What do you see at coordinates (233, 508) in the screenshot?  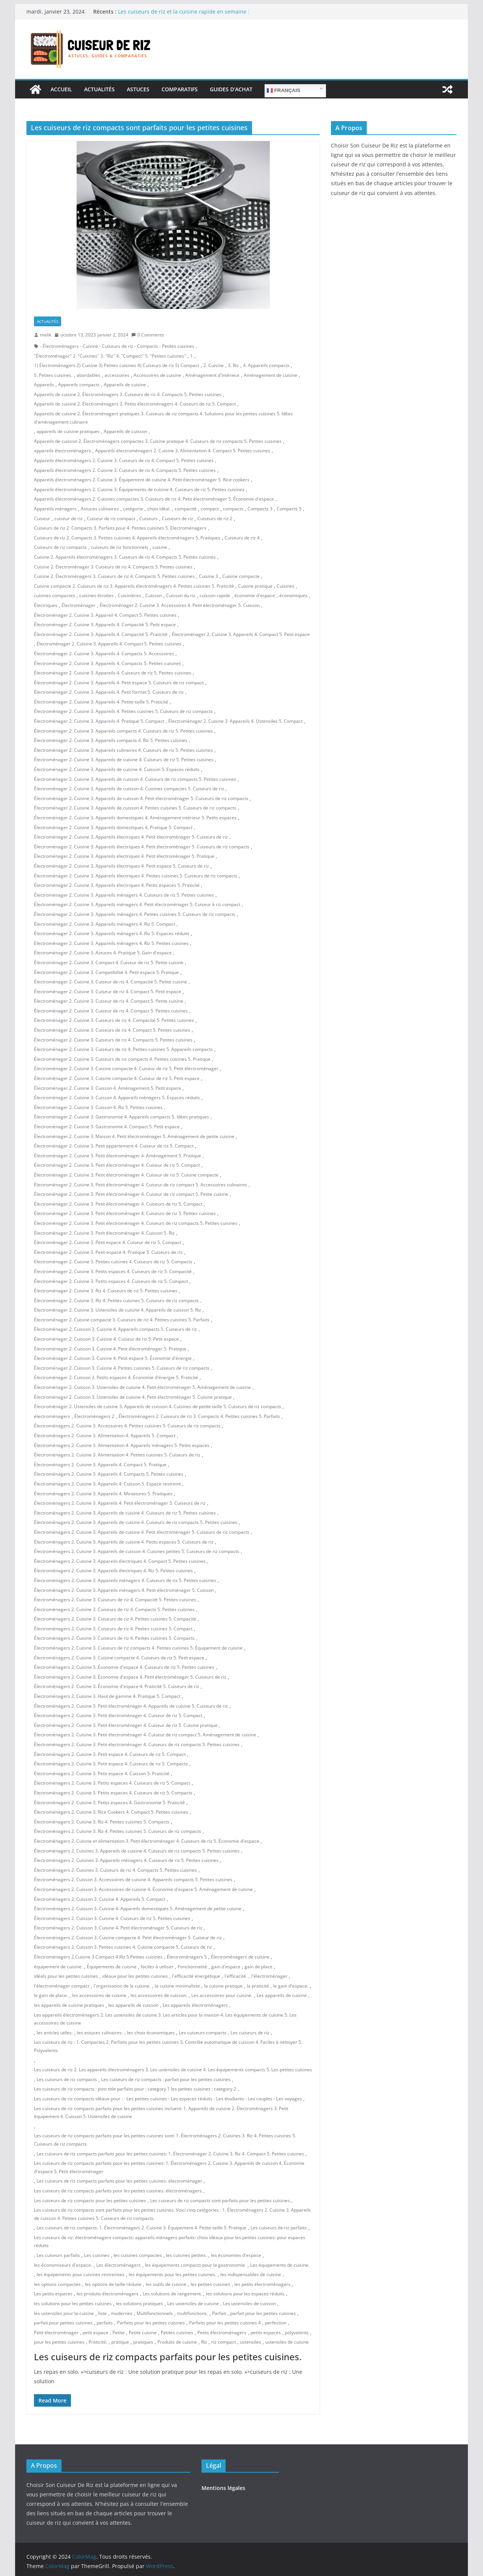 I see `compacts` at bounding box center [233, 508].